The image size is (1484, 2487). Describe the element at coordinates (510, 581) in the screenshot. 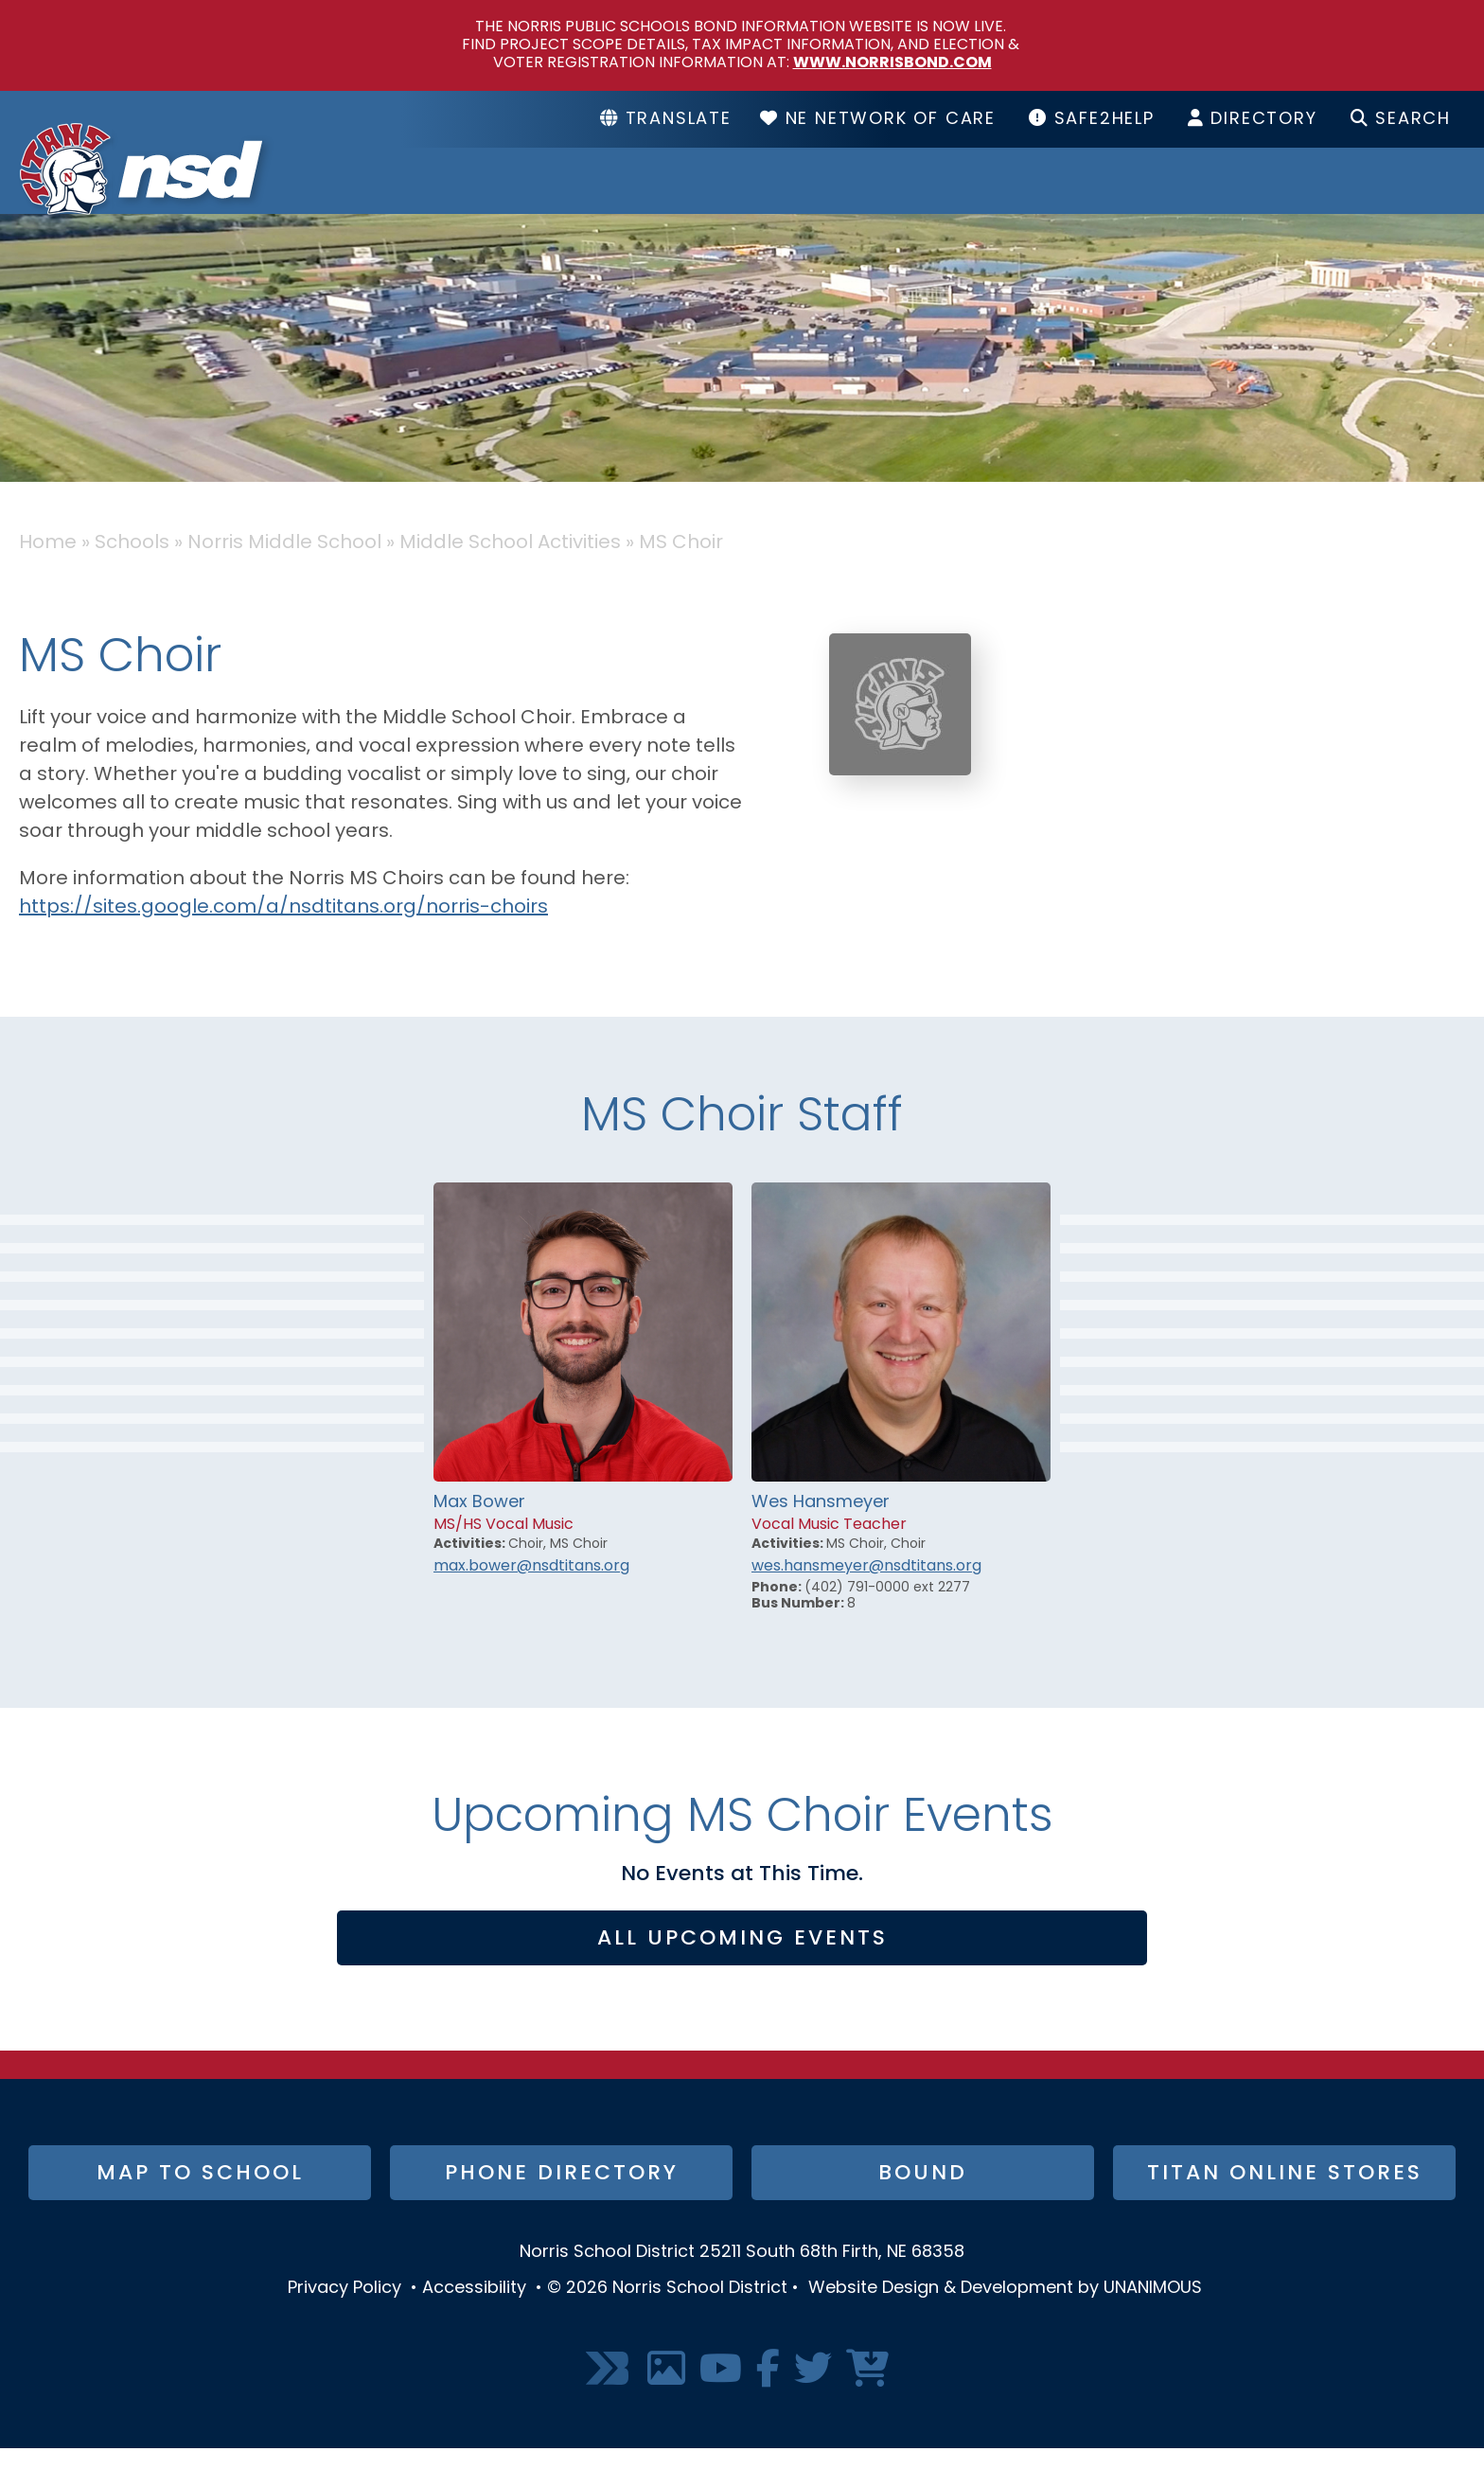

I see `Middle School Activities` at that location.